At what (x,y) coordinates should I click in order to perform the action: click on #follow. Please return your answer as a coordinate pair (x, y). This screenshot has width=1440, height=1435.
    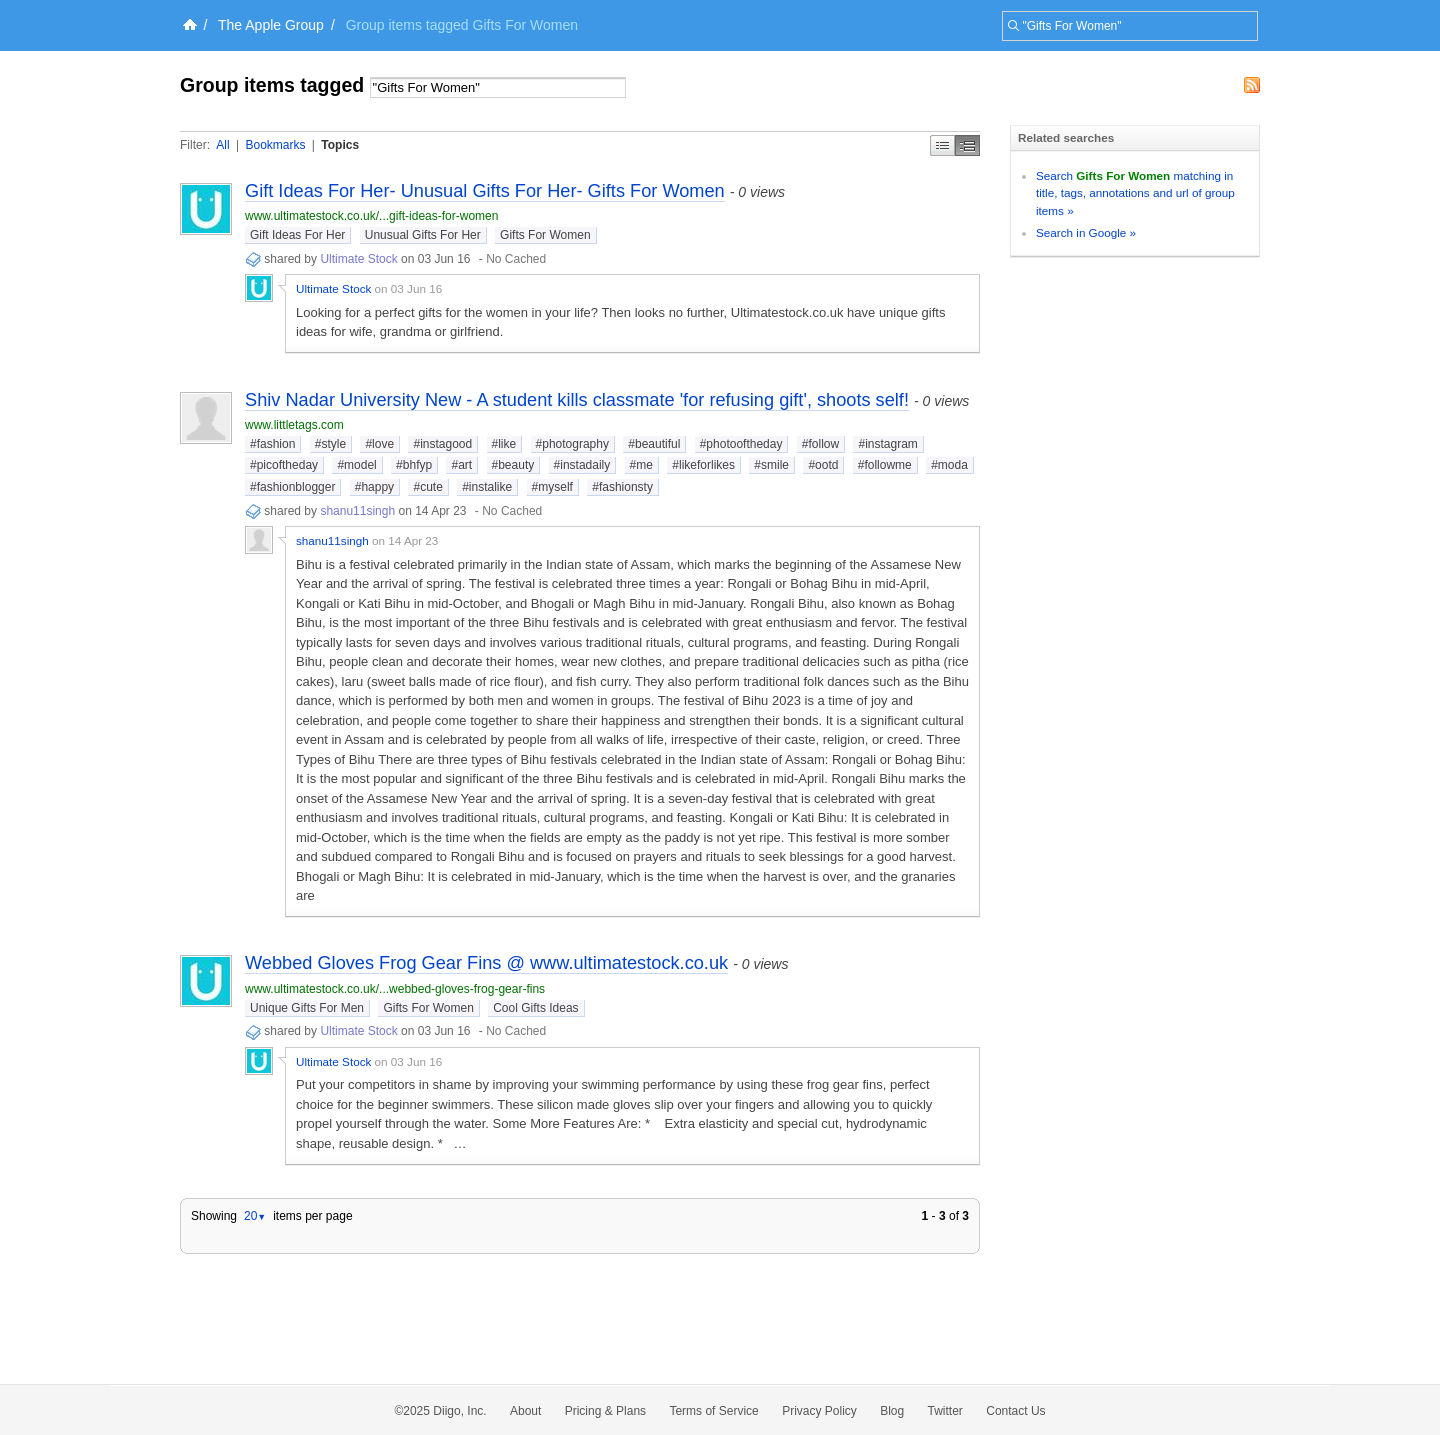
    Looking at the image, I should click on (820, 444).